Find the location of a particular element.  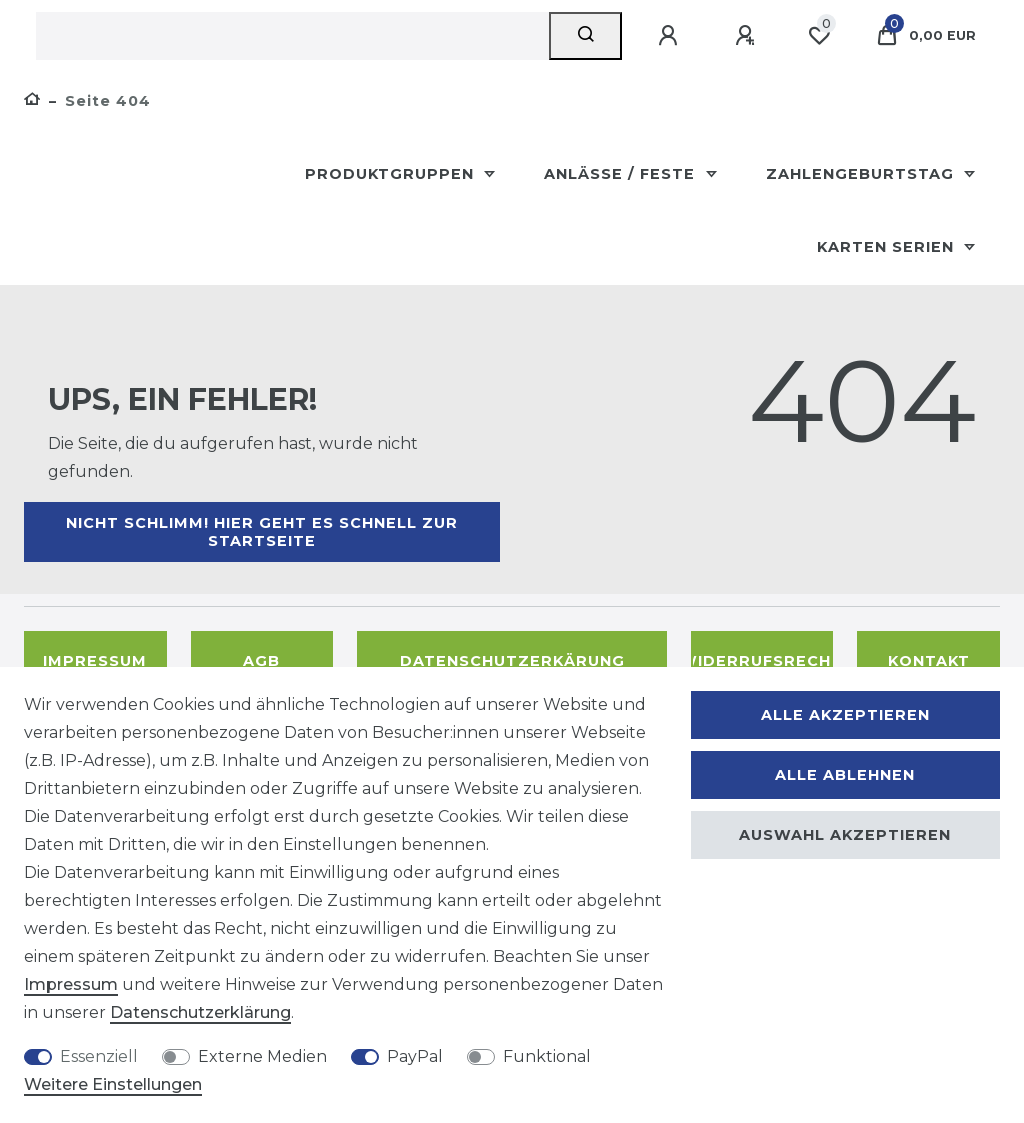

Widerrufsrecht is located at coordinates (762, 661).